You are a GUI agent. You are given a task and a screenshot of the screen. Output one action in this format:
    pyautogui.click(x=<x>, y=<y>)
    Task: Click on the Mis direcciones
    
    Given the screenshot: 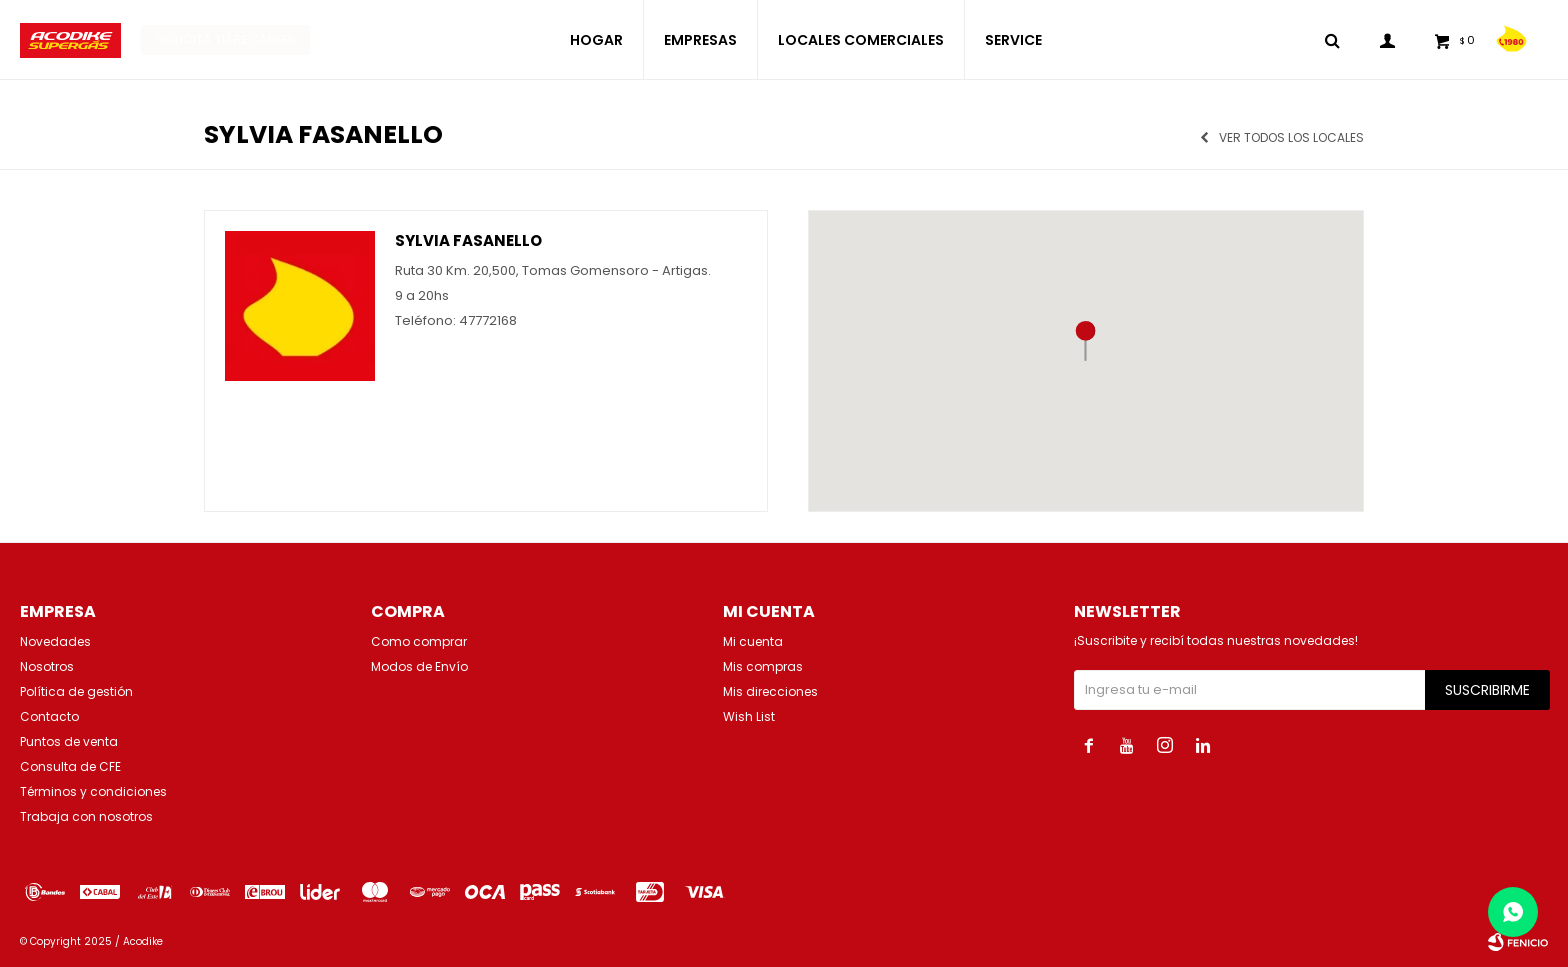 What is the action you would take?
    pyautogui.click(x=770, y=691)
    